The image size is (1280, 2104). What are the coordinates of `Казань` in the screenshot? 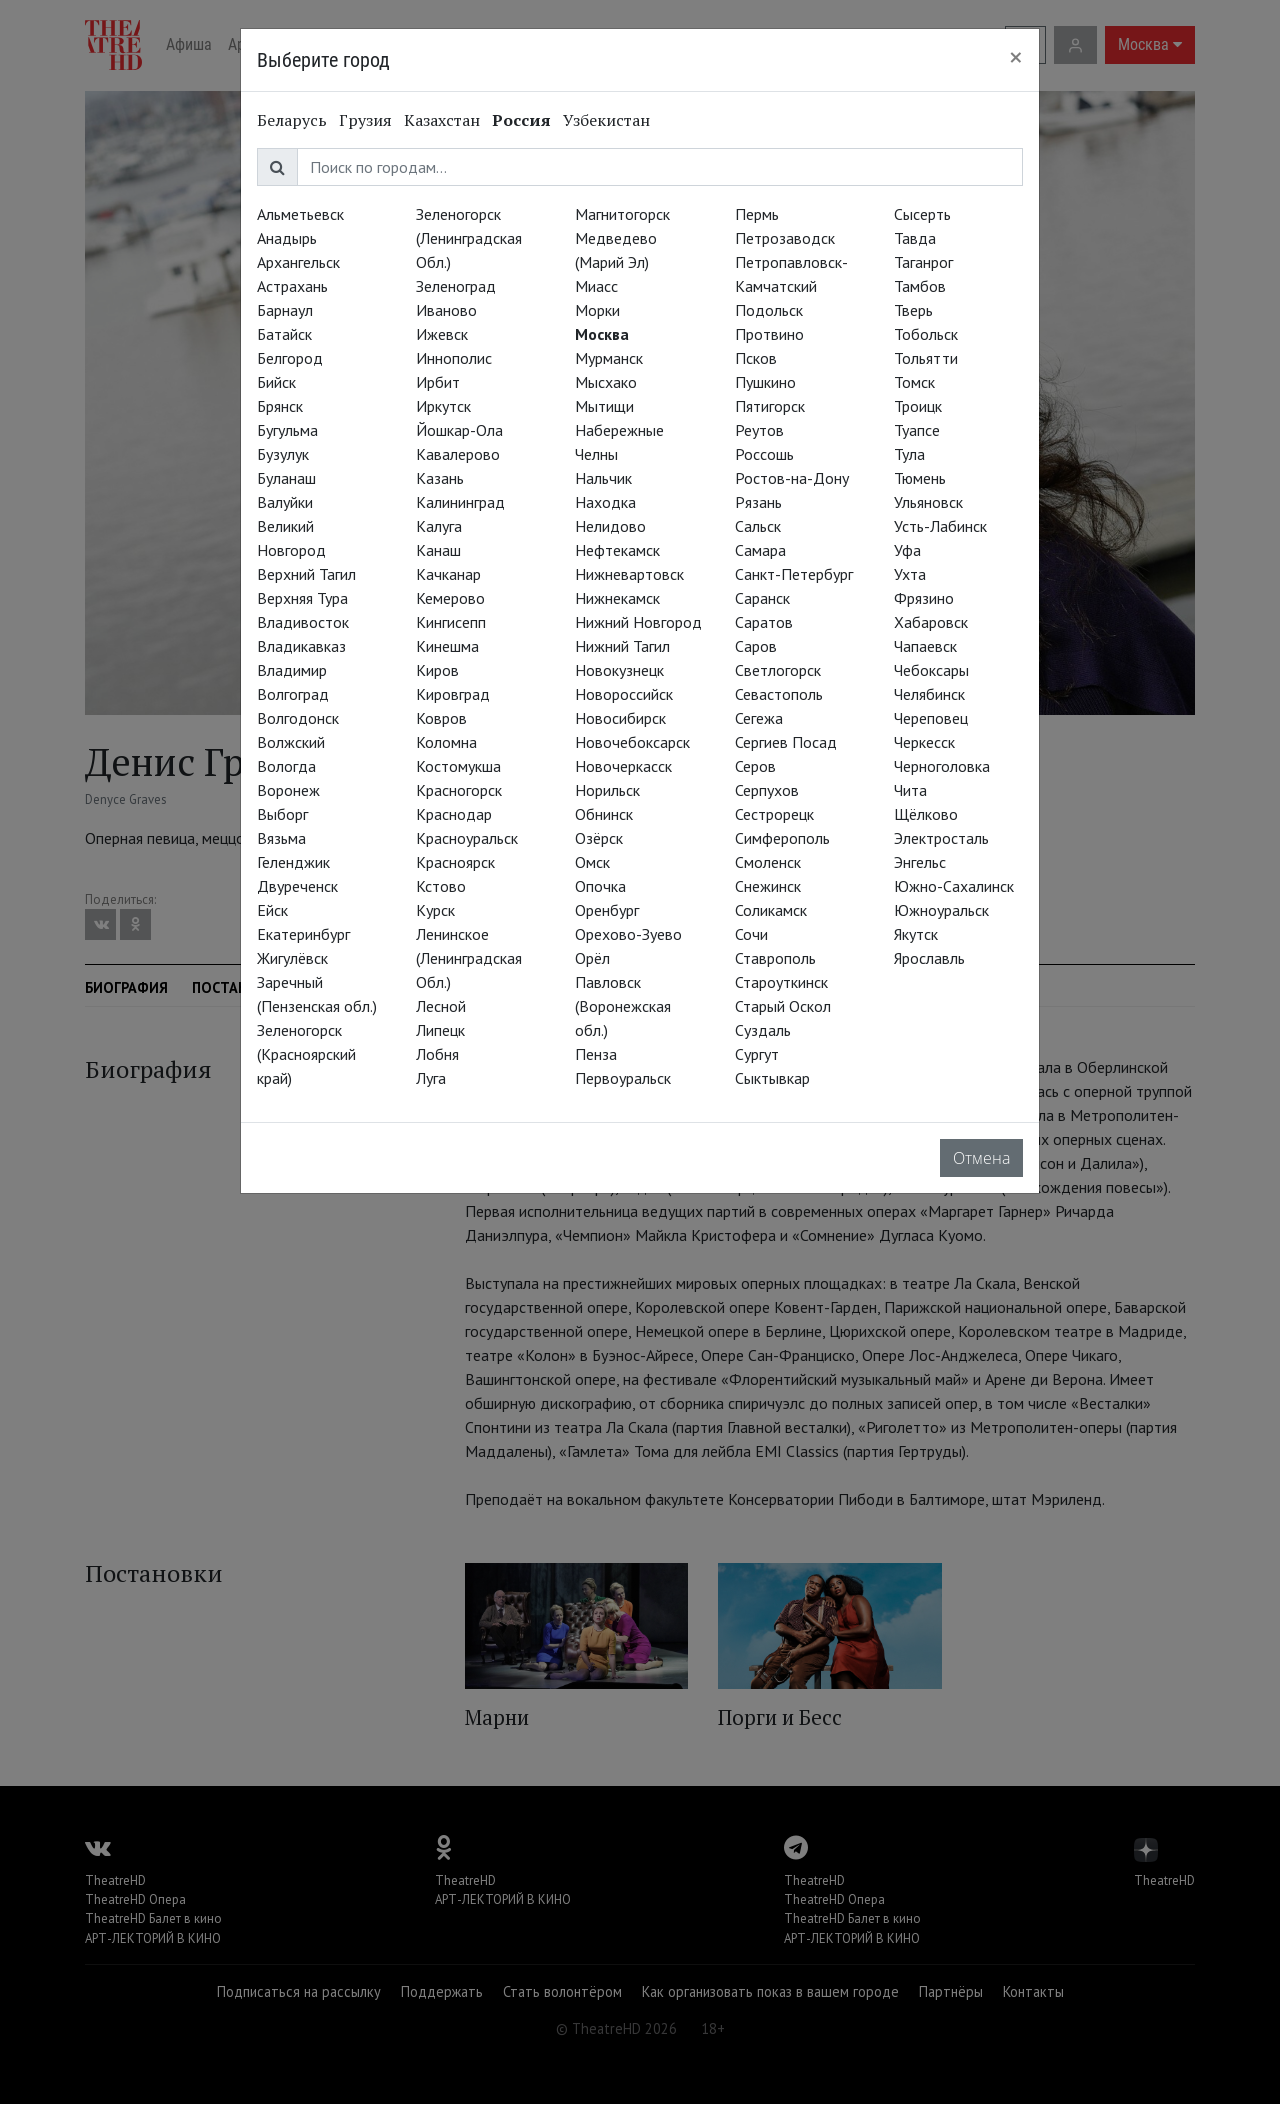 It's located at (440, 478).